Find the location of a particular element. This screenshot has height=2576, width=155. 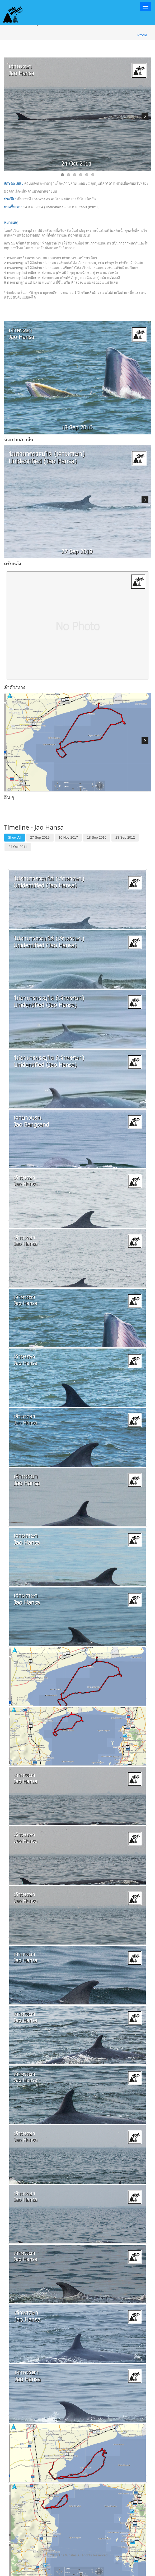

Show All is located at coordinates (14, 837).